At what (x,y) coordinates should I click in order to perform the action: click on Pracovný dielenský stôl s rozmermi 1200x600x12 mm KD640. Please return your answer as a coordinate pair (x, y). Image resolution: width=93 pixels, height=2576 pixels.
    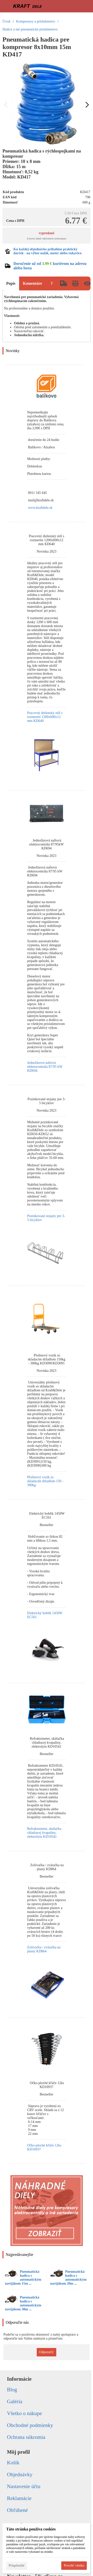
    Looking at the image, I should click on (44, 717).